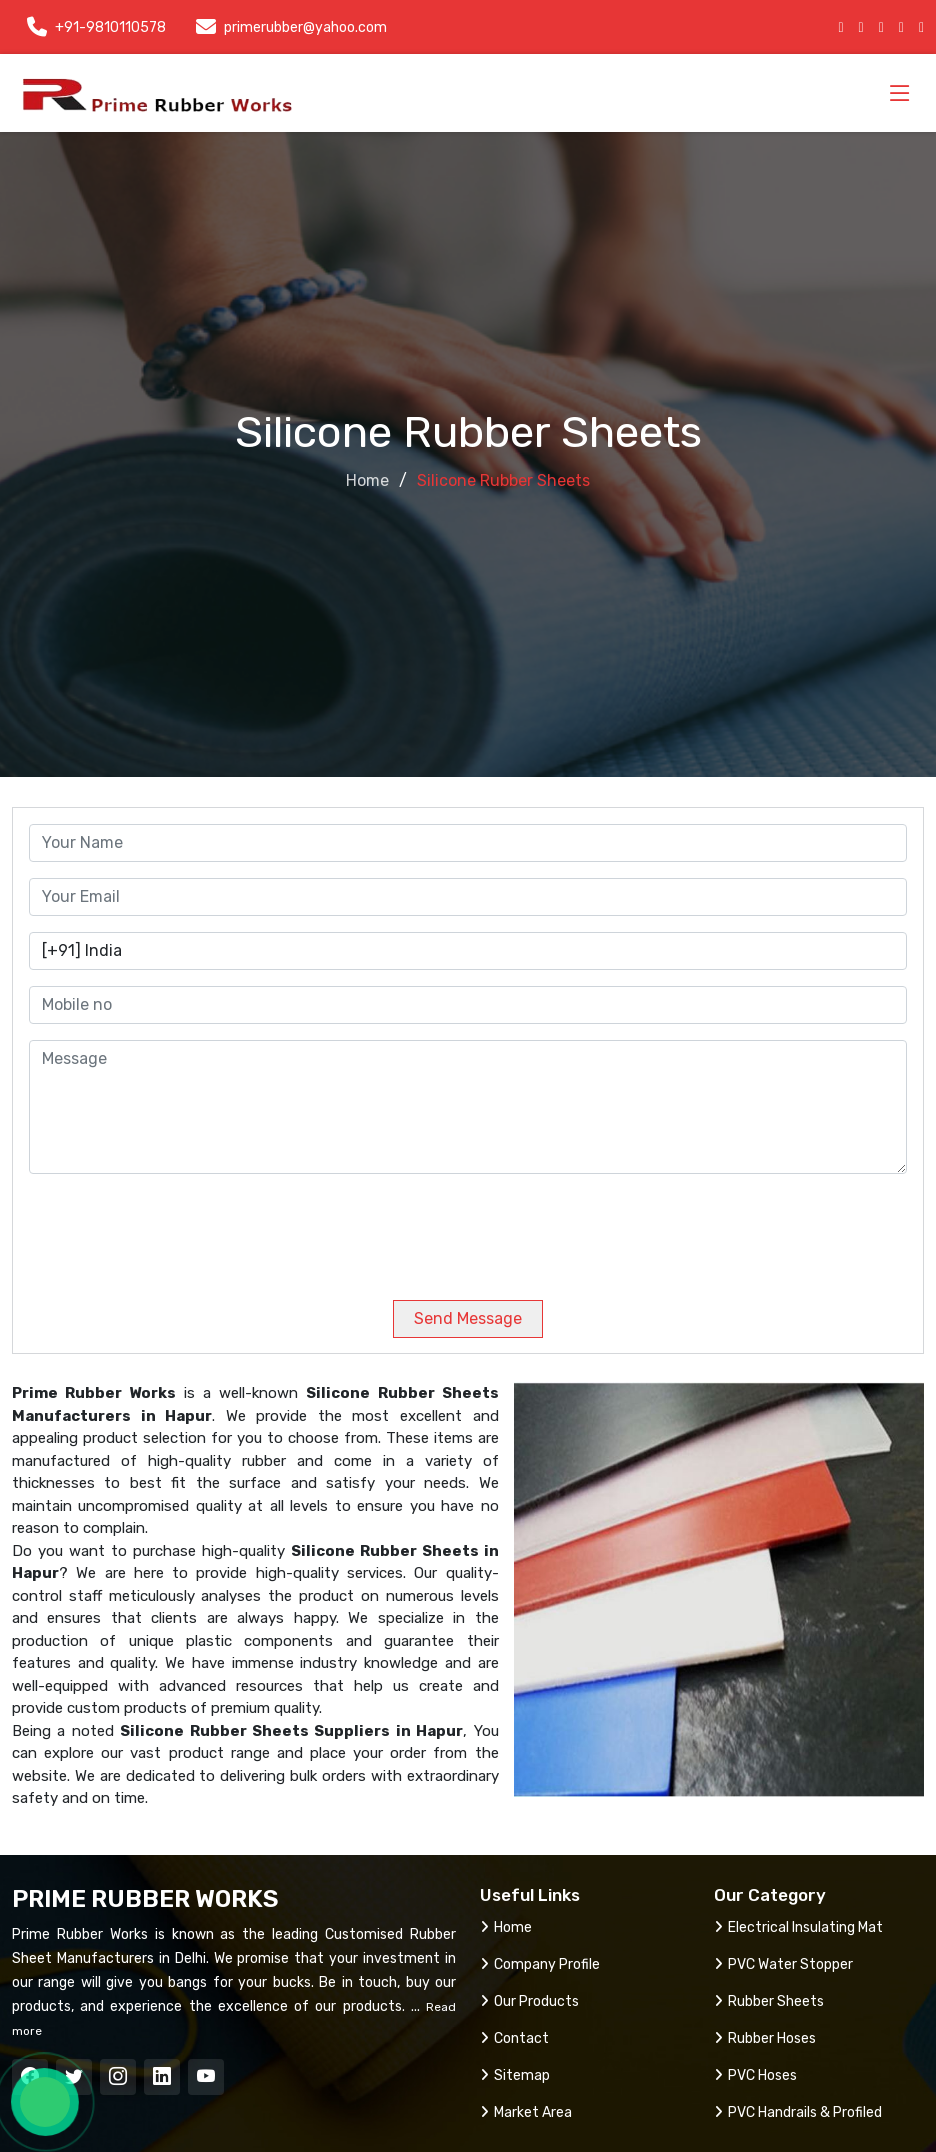  Describe the element at coordinates (798, 2112) in the screenshot. I see `PVC Handrails & Profiled` at that location.